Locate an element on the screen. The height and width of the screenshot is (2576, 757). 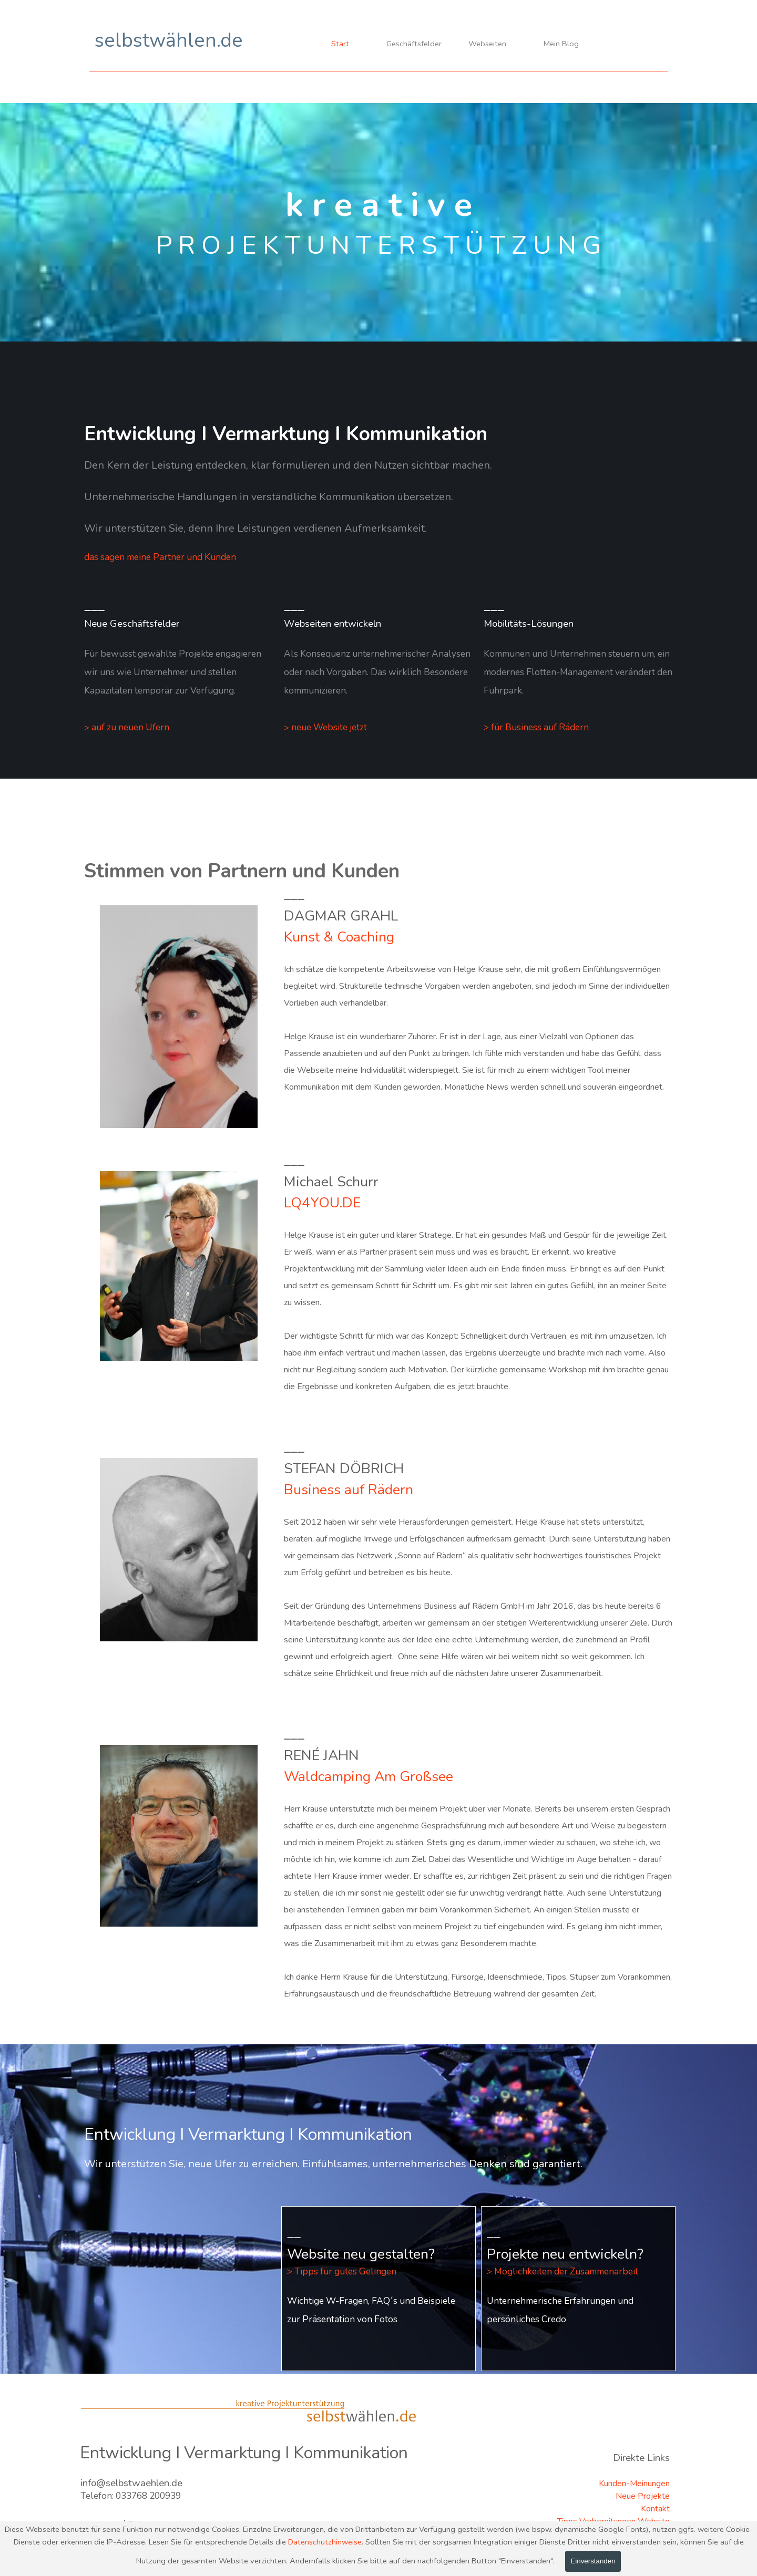
selbstwählen.de is located at coordinates (169, 40).